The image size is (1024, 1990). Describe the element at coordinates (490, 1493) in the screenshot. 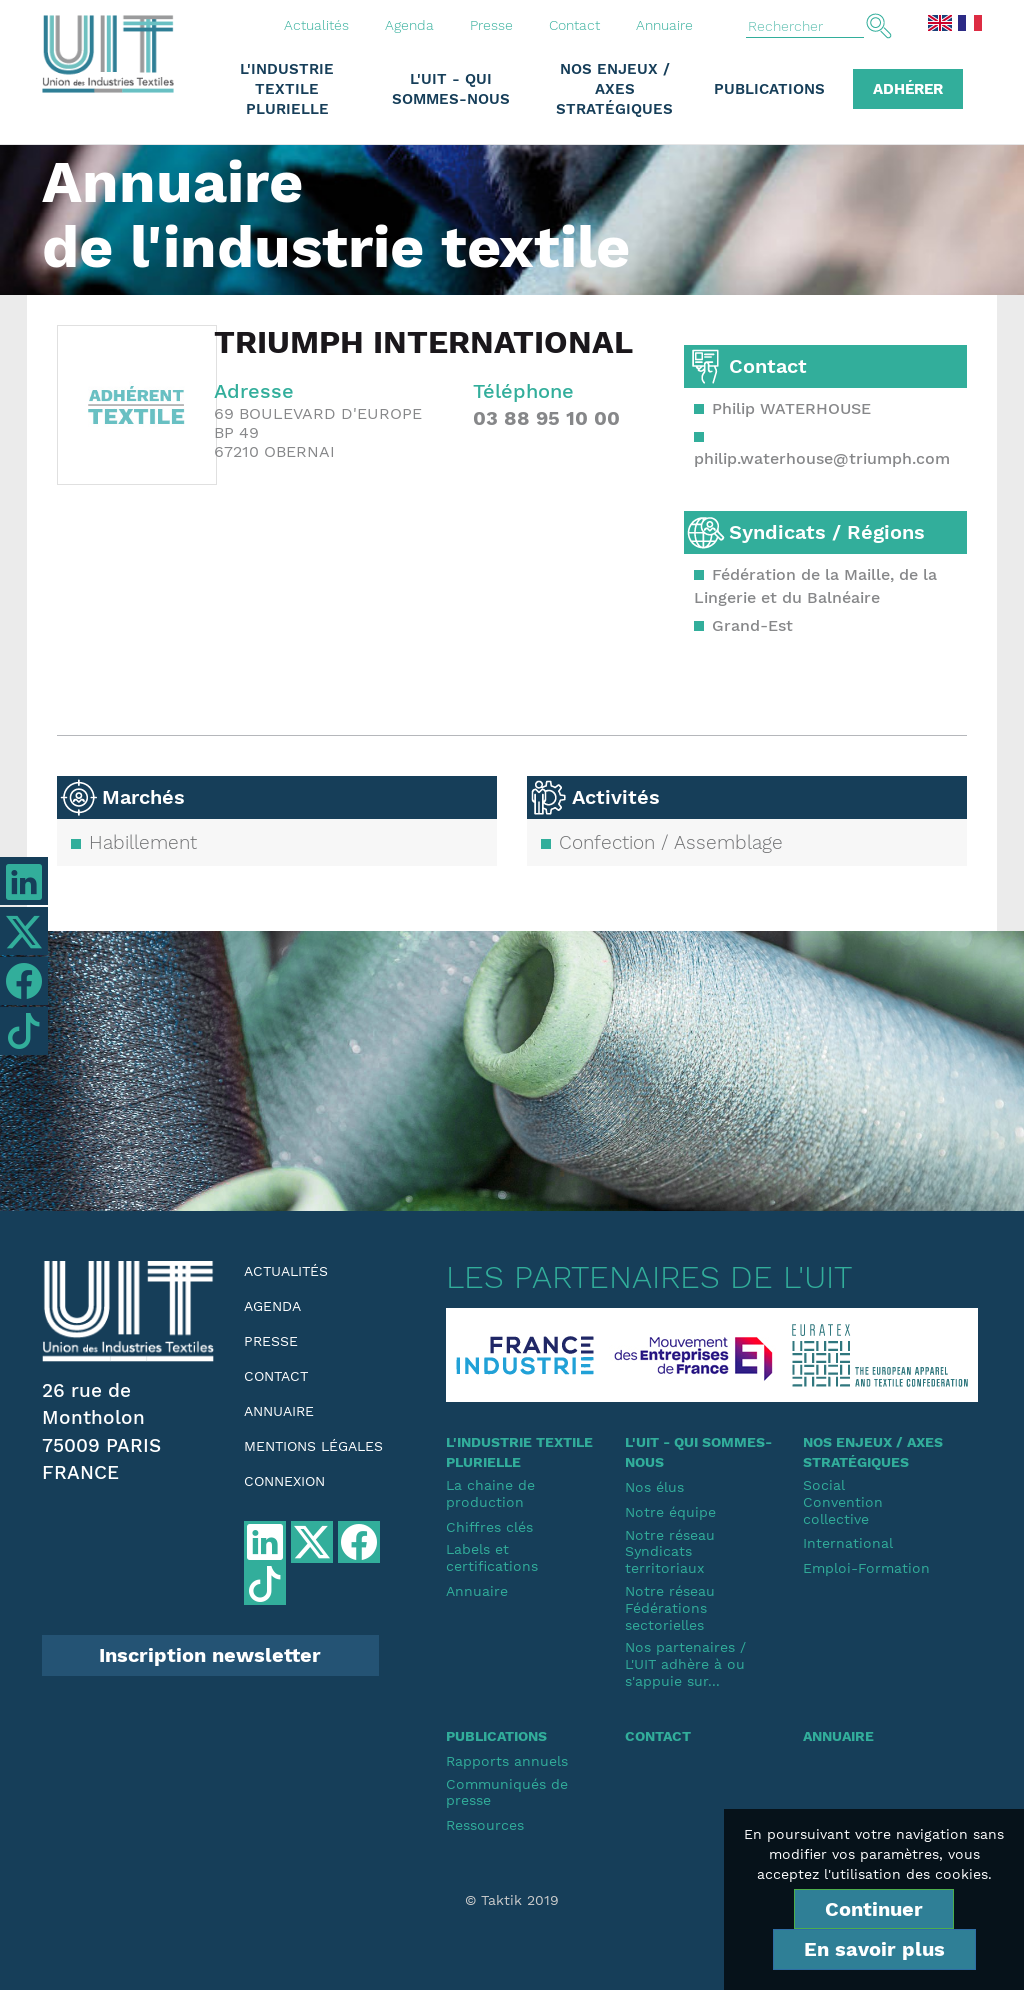

I see `La chaine de production` at that location.